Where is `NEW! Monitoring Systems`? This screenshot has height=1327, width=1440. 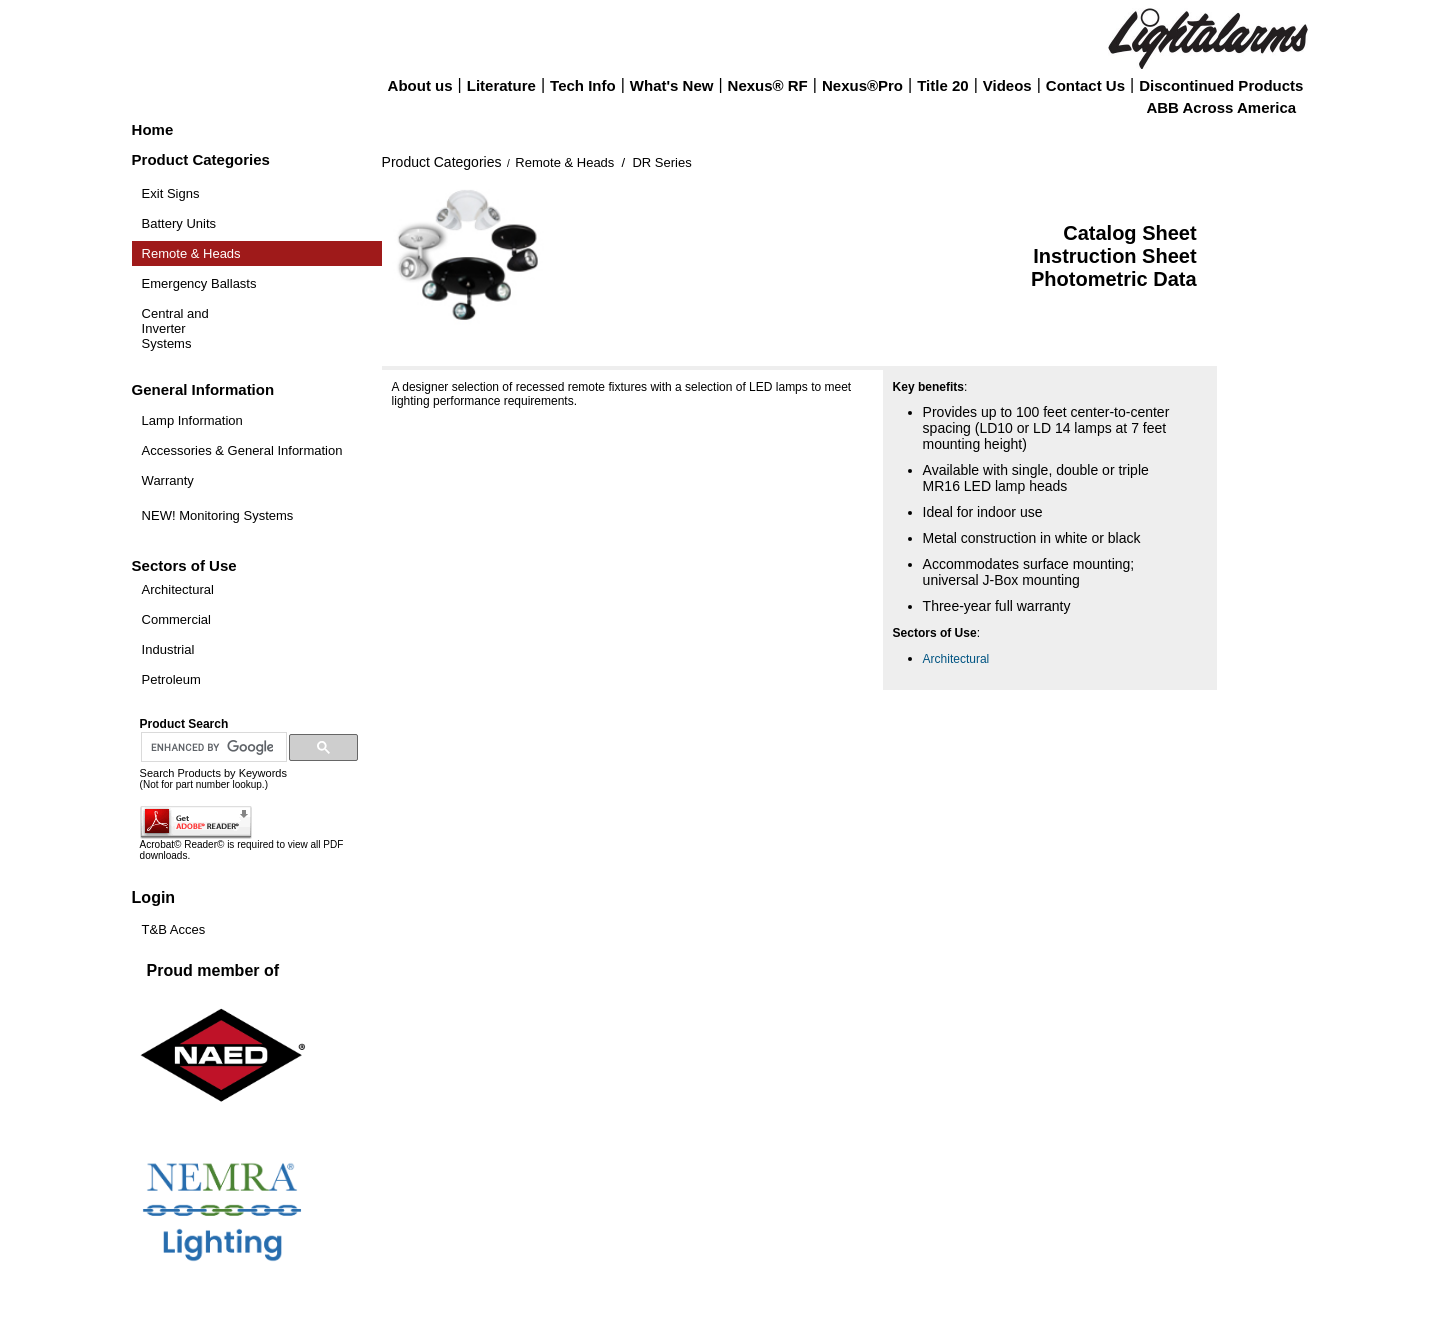 NEW! Monitoring Systems is located at coordinates (218, 515).